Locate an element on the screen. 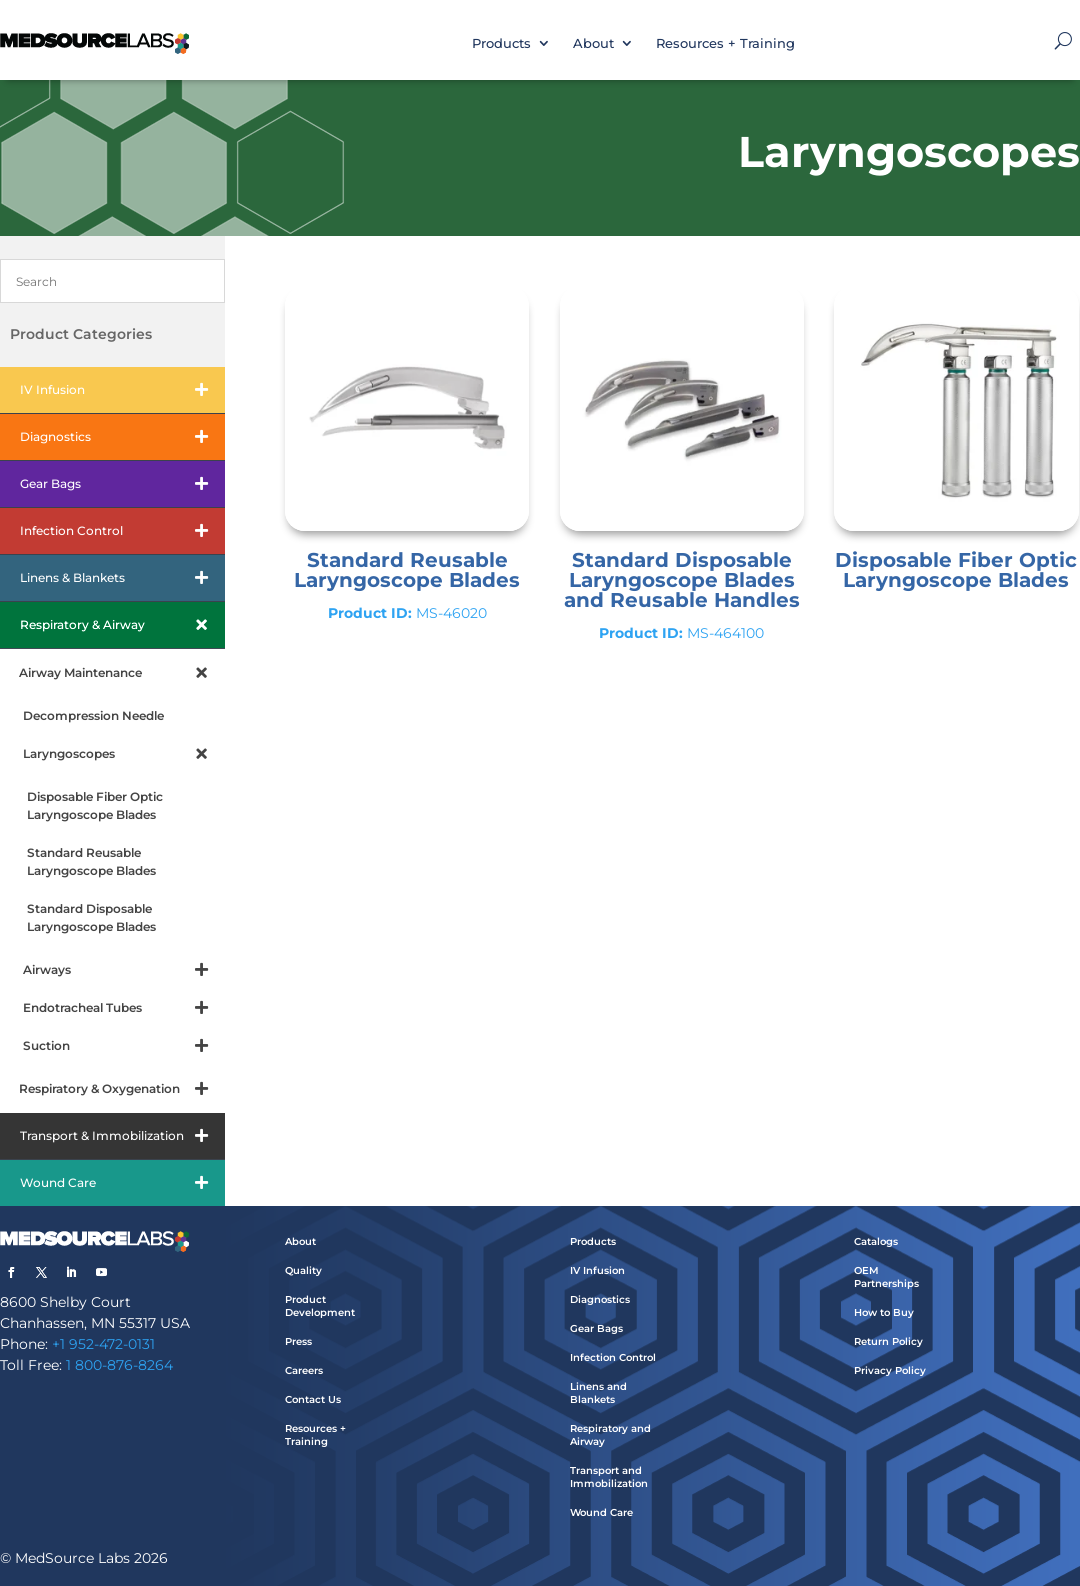 The width and height of the screenshot is (1080, 1586). Respiratory & Airway is located at coordinates (122, 625).